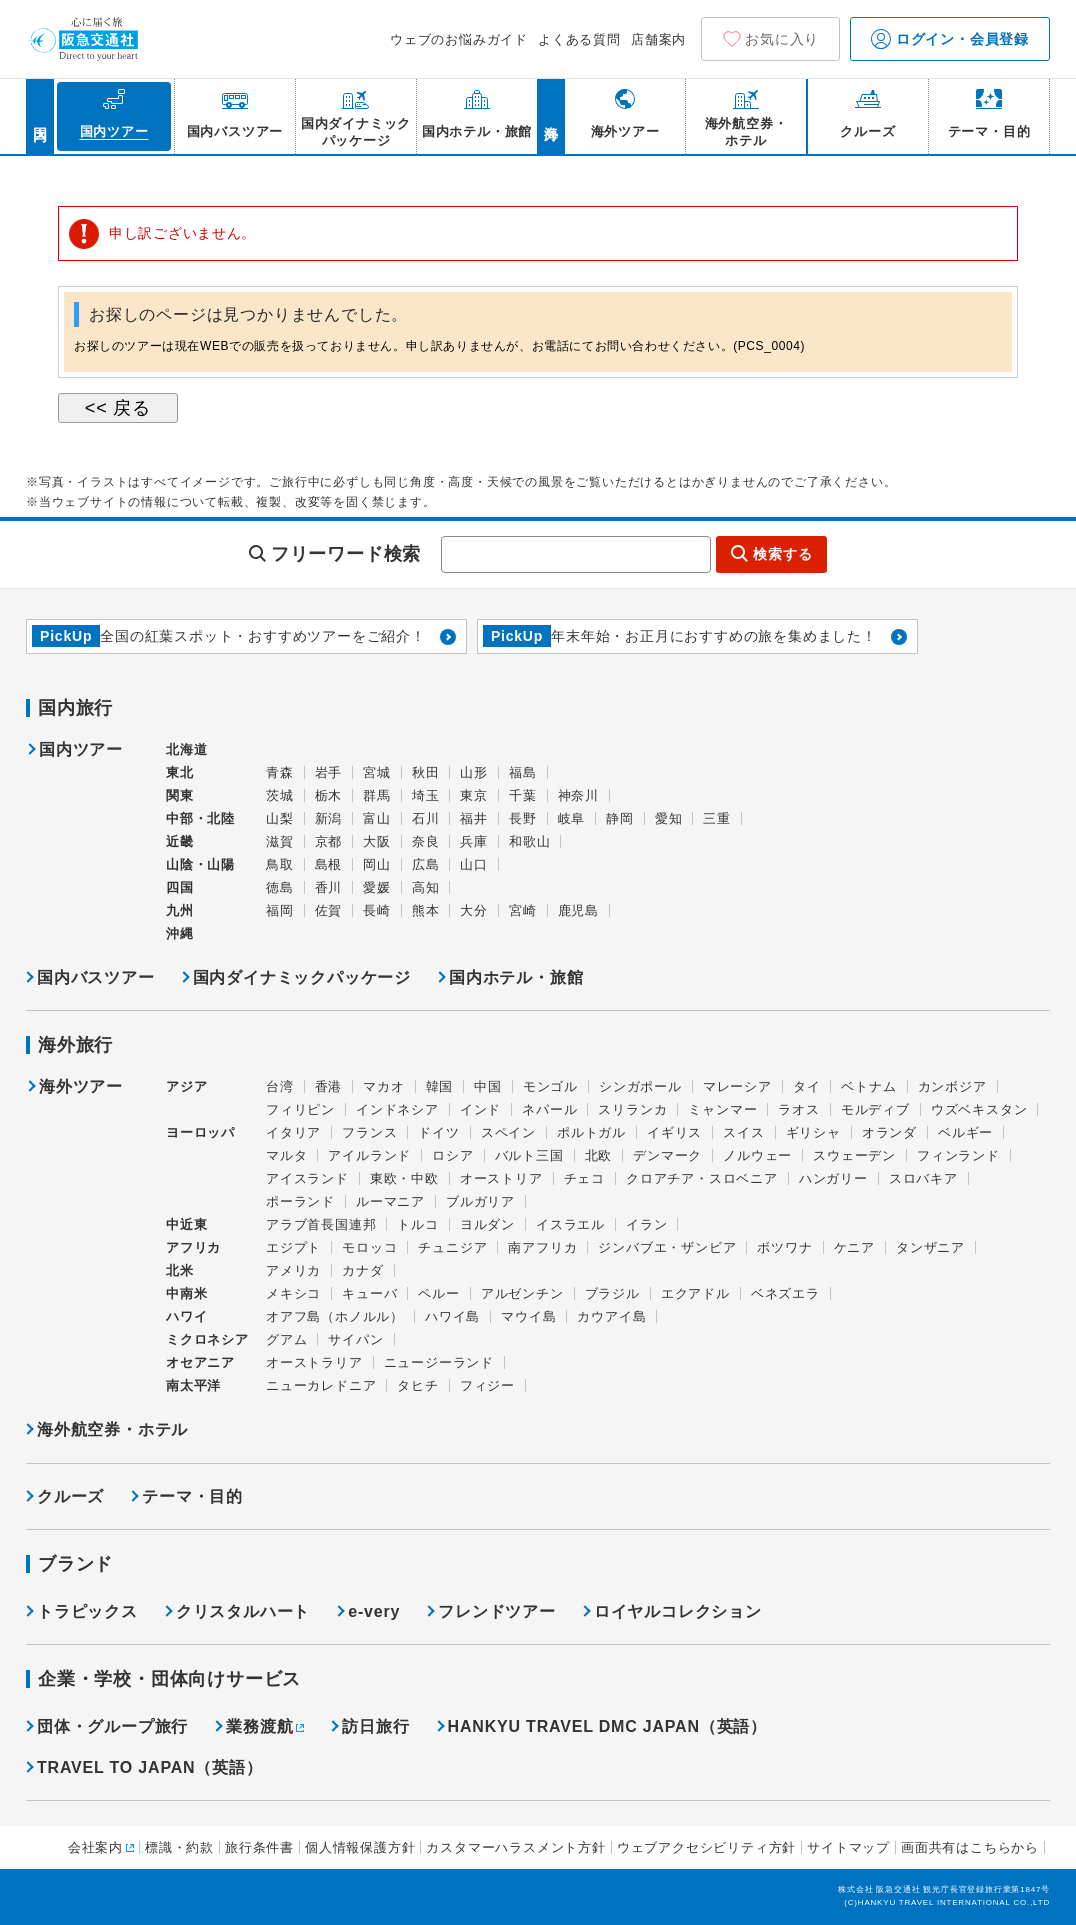  What do you see at coordinates (426, 772) in the screenshot?
I see `秋田` at bounding box center [426, 772].